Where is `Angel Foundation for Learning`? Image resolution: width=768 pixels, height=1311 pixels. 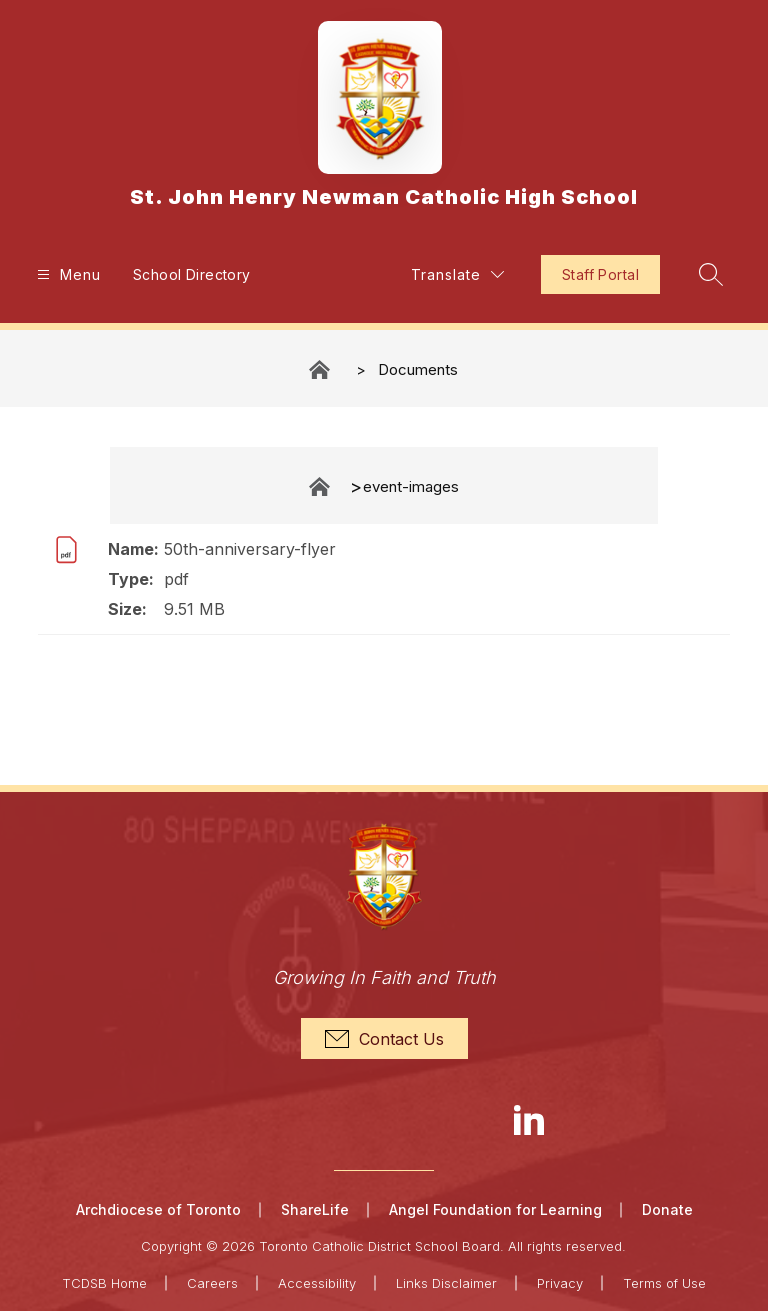
Angel Foundation for Learning is located at coordinates (495, 1209).